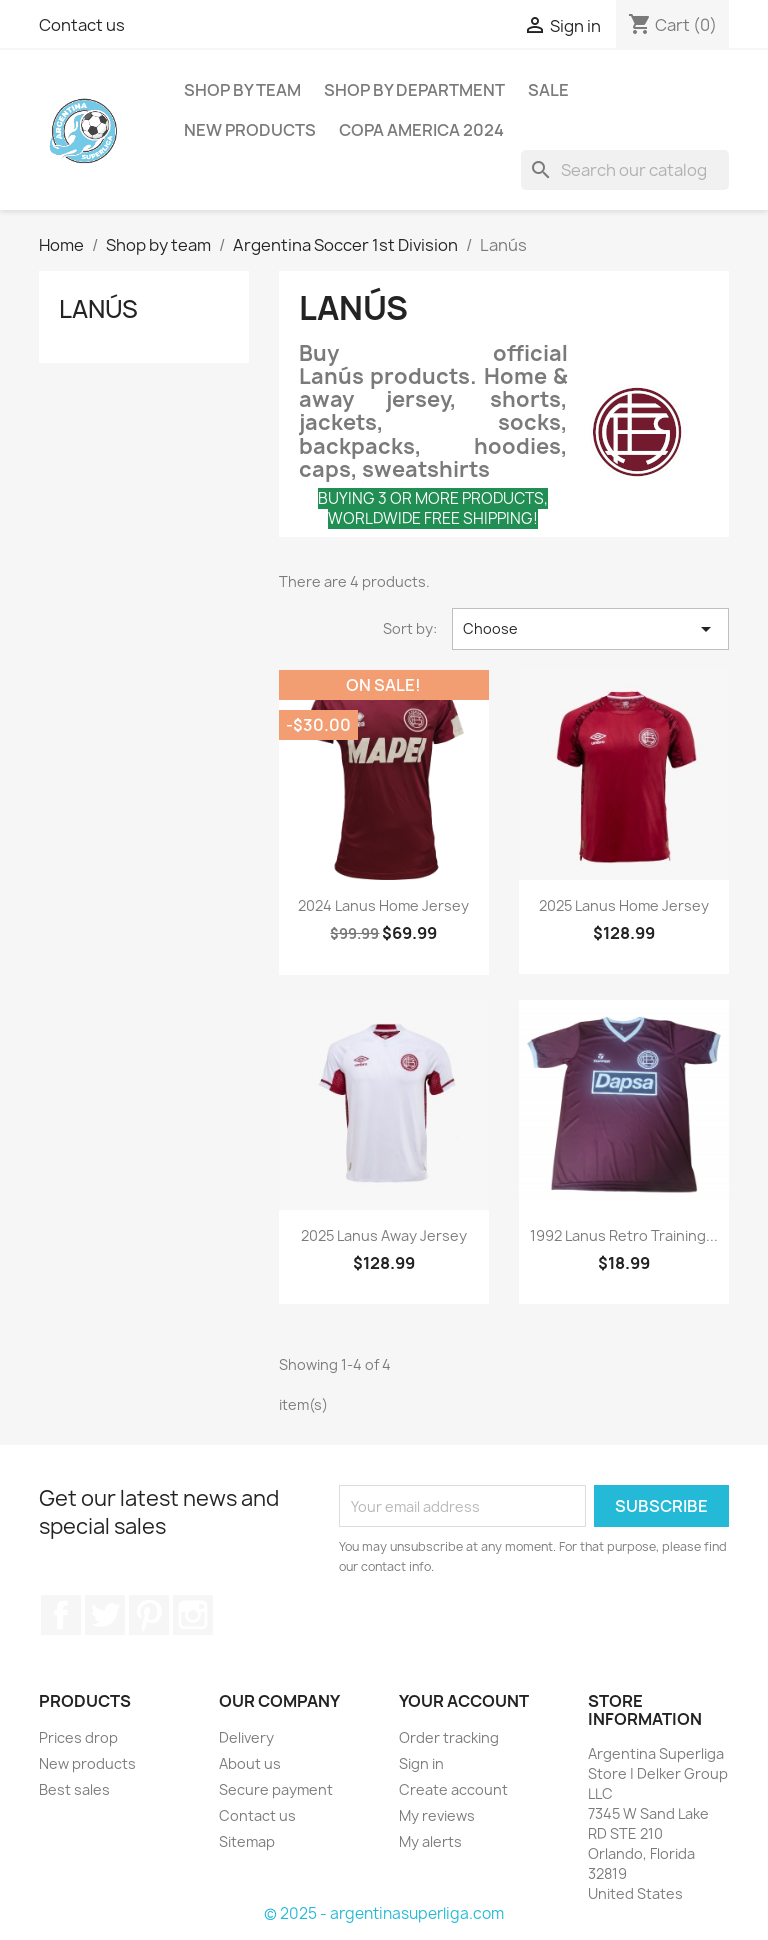  Describe the element at coordinates (430, 1841) in the screenshot. I see `My alerts` at that location.